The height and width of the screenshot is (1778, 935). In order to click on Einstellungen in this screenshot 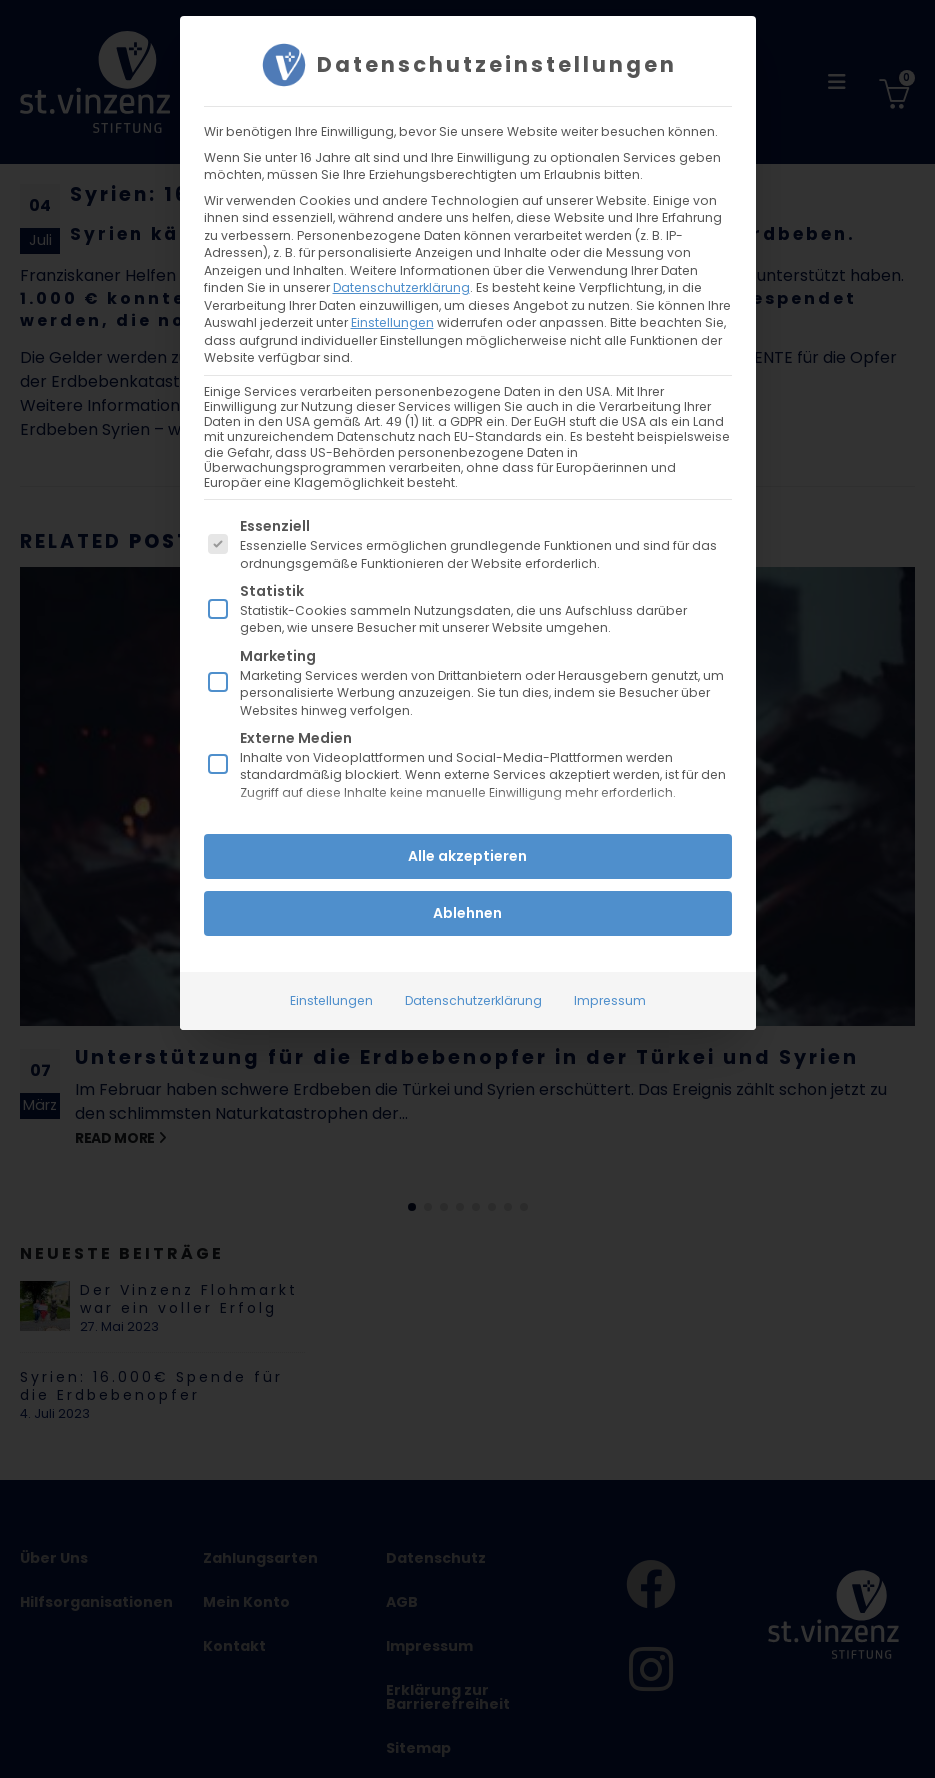, I will do `click(331, 1000)`.